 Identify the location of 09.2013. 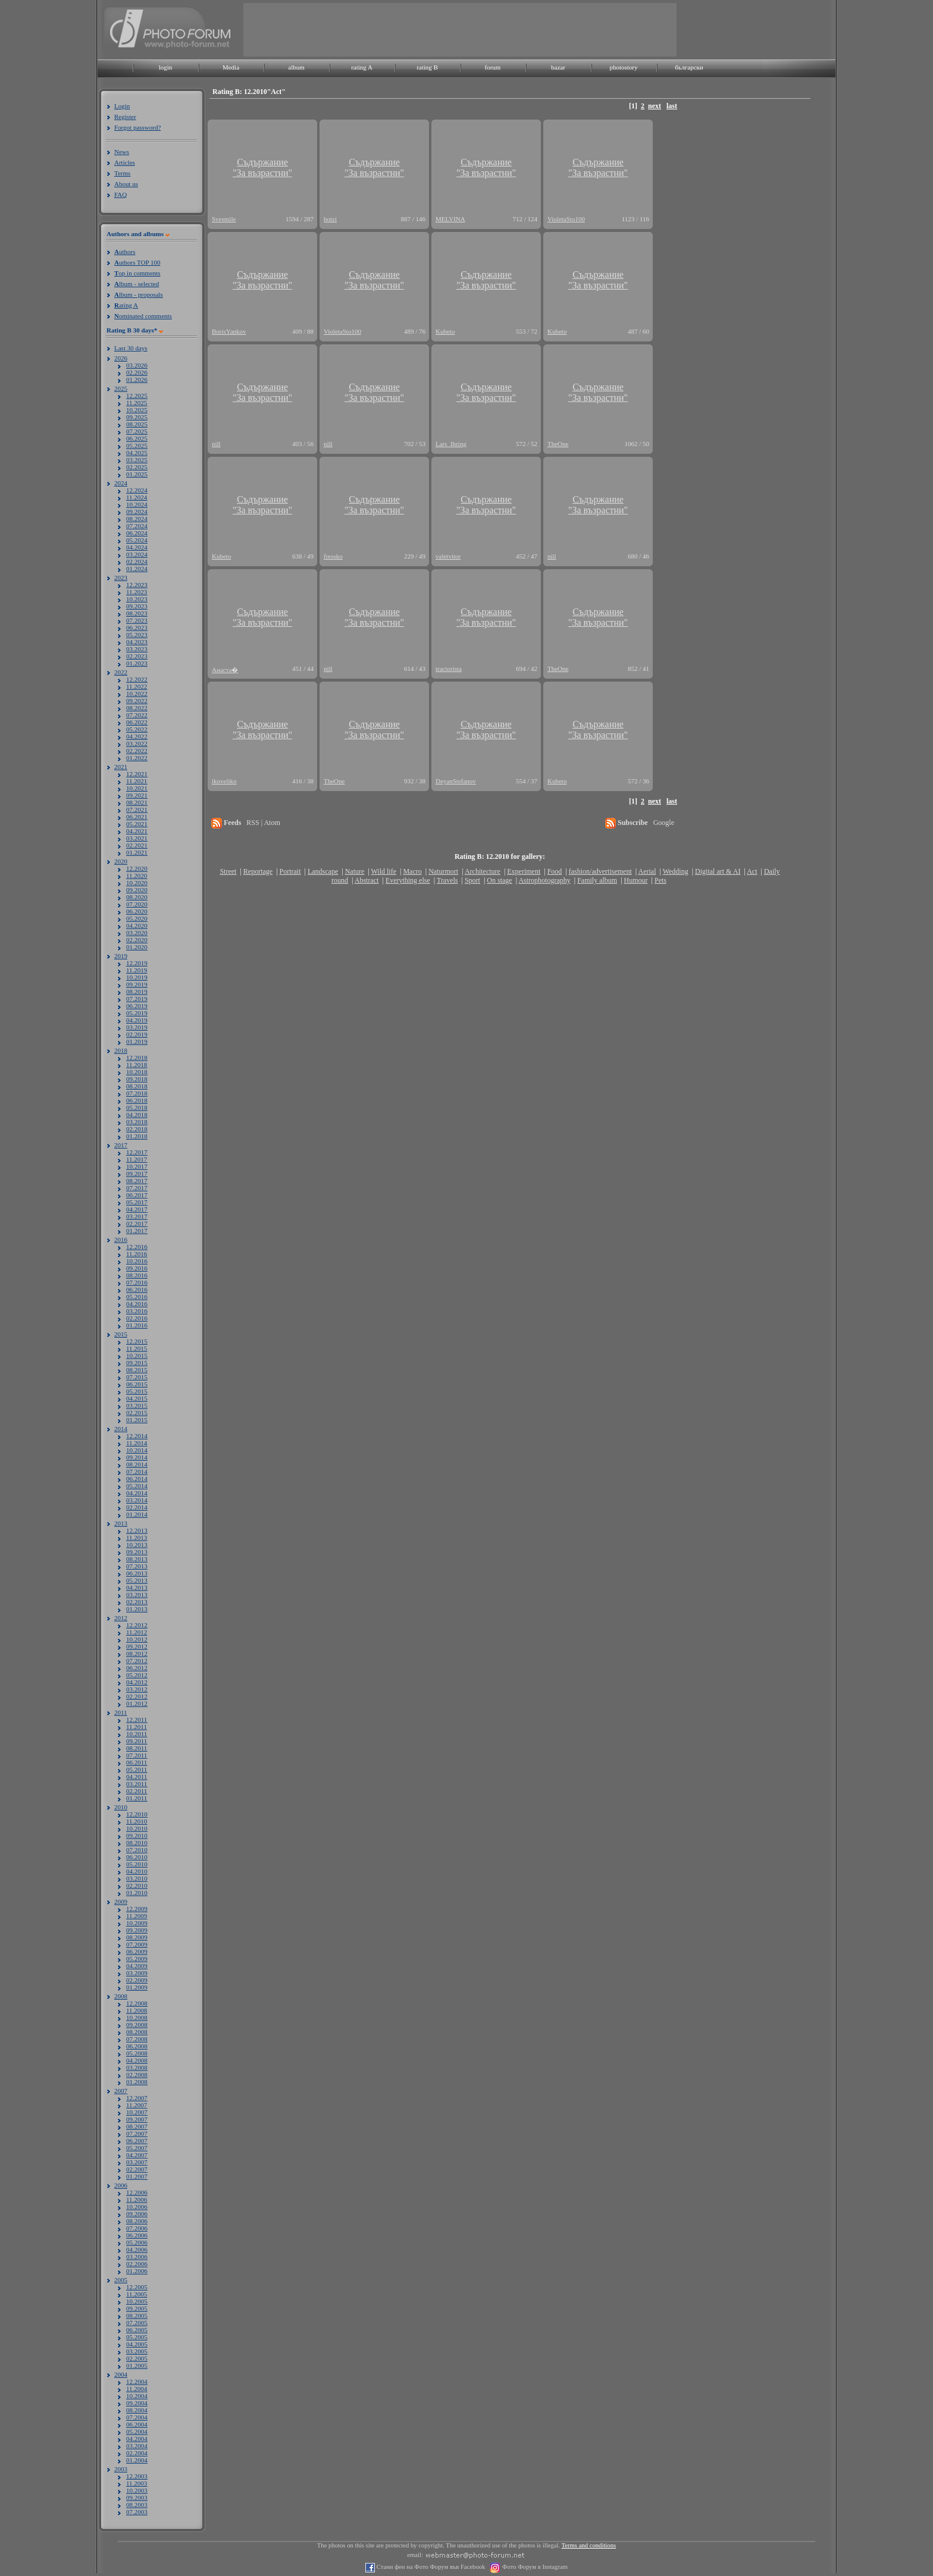
(137, 1551).